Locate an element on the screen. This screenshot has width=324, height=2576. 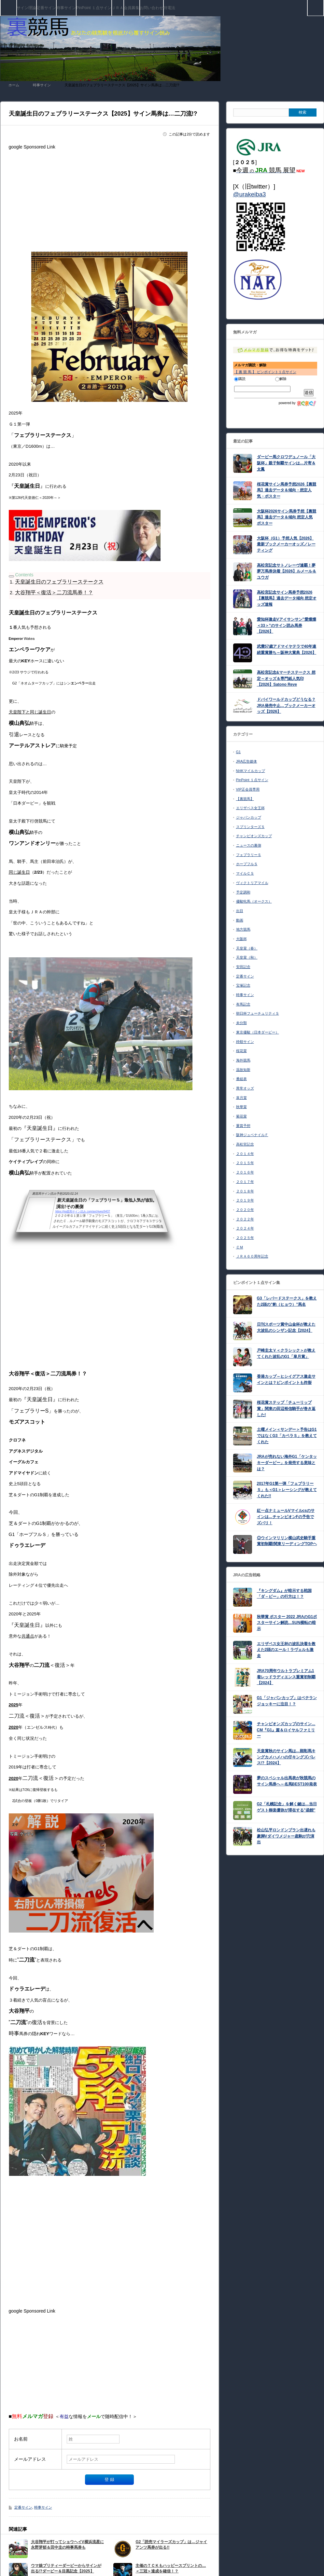
２０１５年 is located at coordinates (245, 1163).